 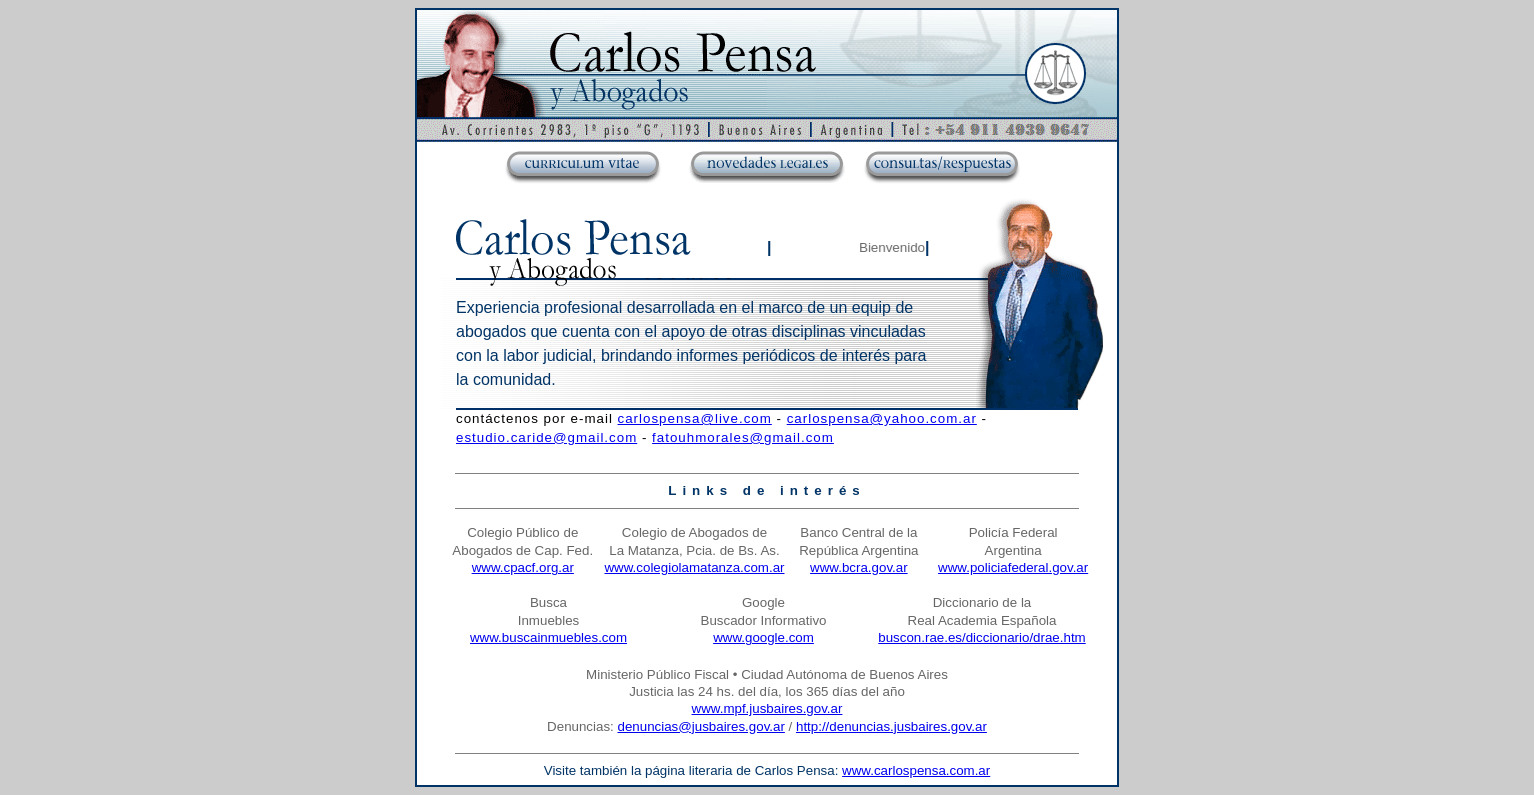 What do you see at coordinates (1013, 567) in the screenshot?
I see `www.policiafederal.gov.ar` at bounding box center [1013, 567].